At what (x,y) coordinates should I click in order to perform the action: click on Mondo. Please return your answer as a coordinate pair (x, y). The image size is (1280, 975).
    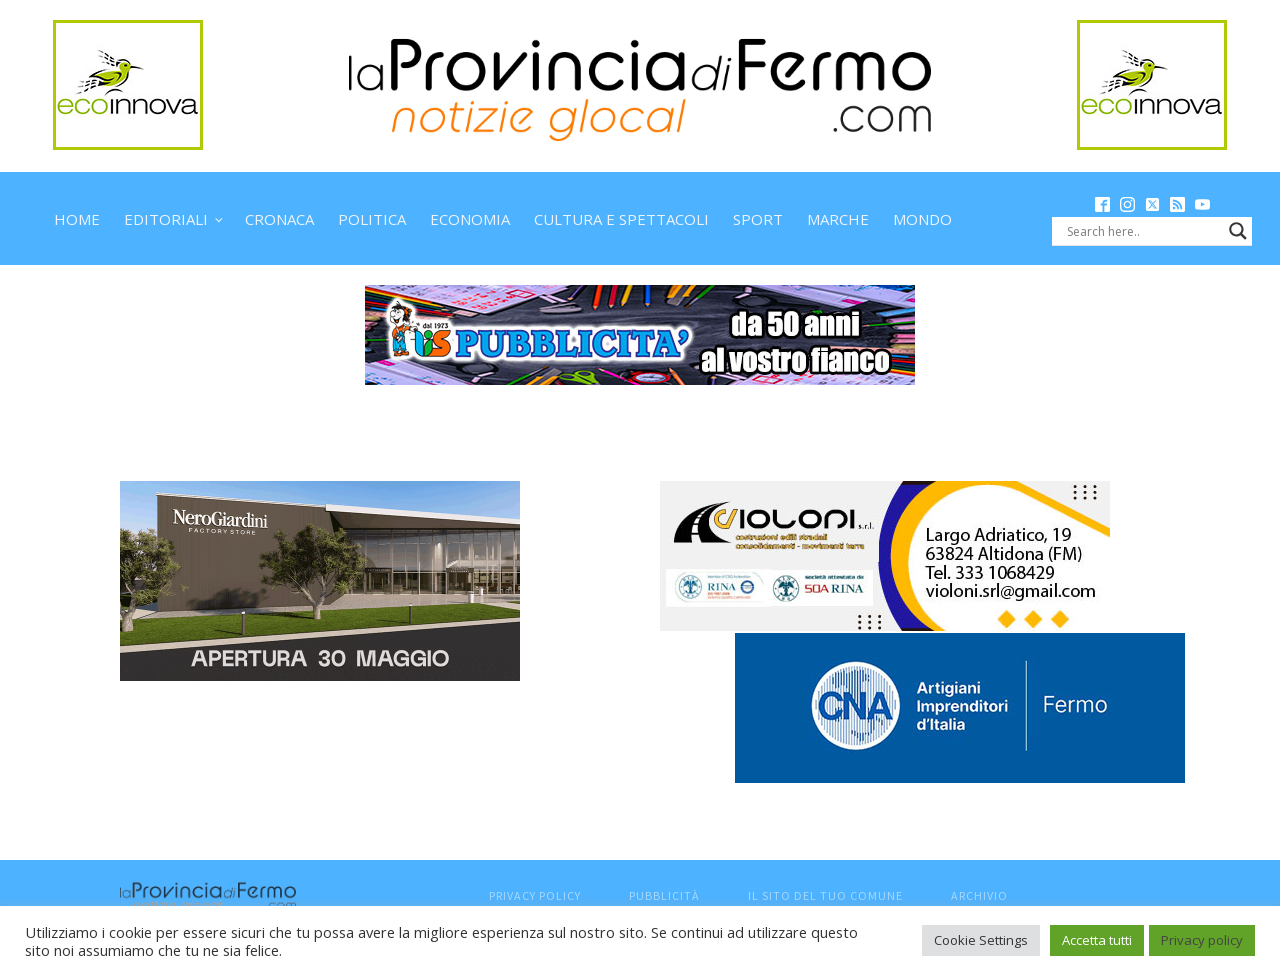
    Looking at the image, I should click on (922, 219).